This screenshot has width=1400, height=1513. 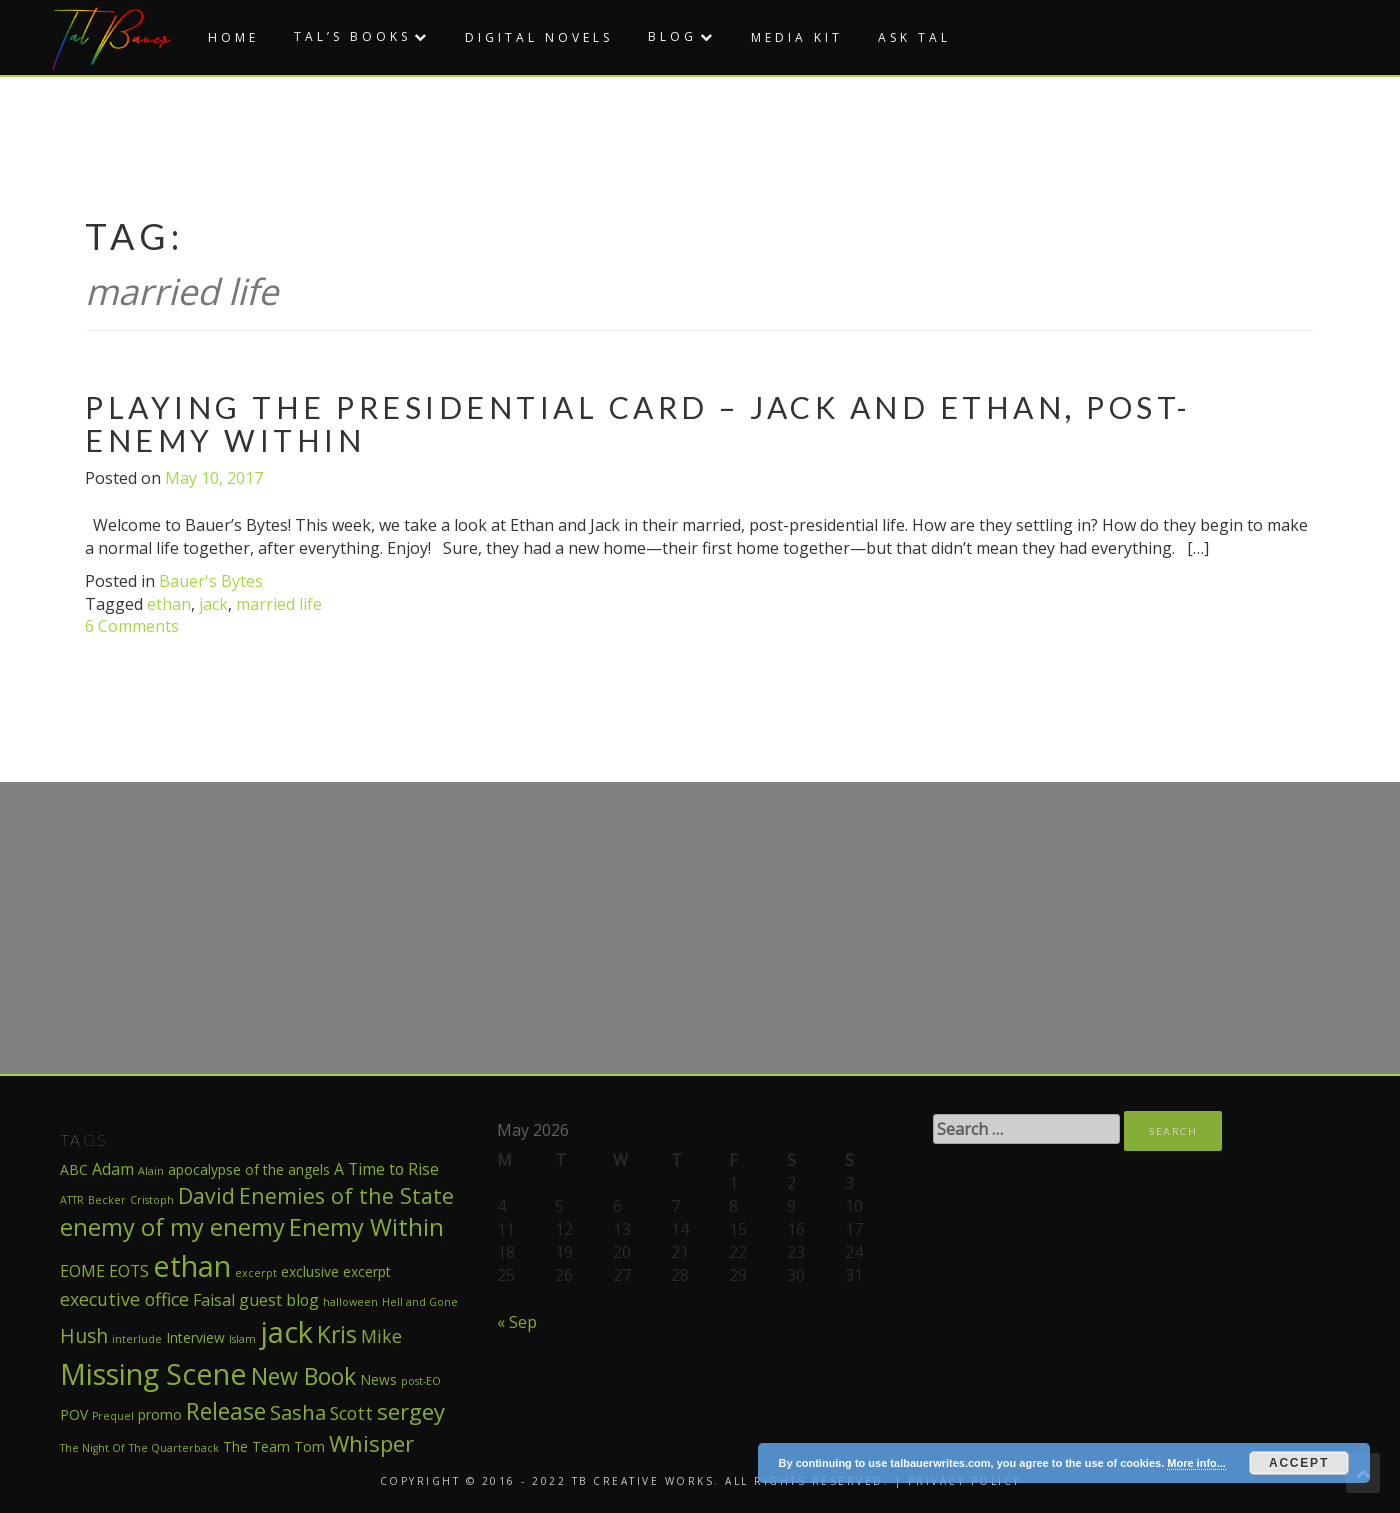 I want to click on ethan [ethan (21 items)], so click(x=192, y=1265).